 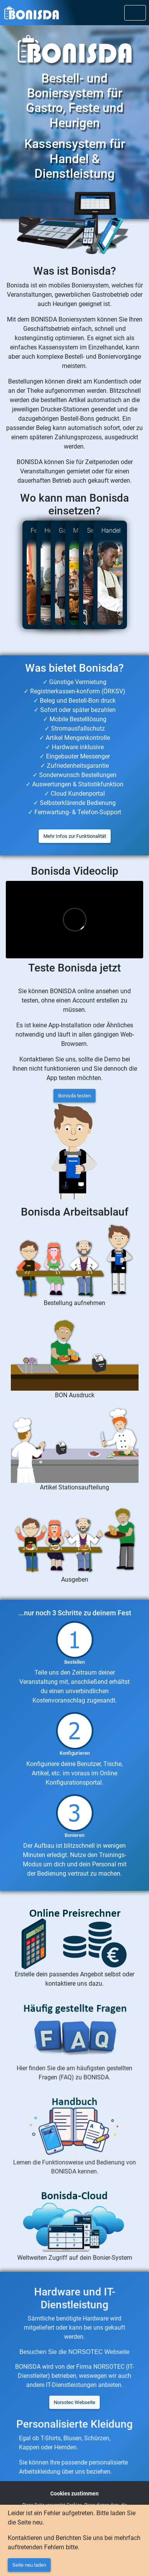 What do you see at coordinates (74, 836) in the screenshot?
I see `Mehr Infos zur Funktionalität` at bounding box center [74, 836].